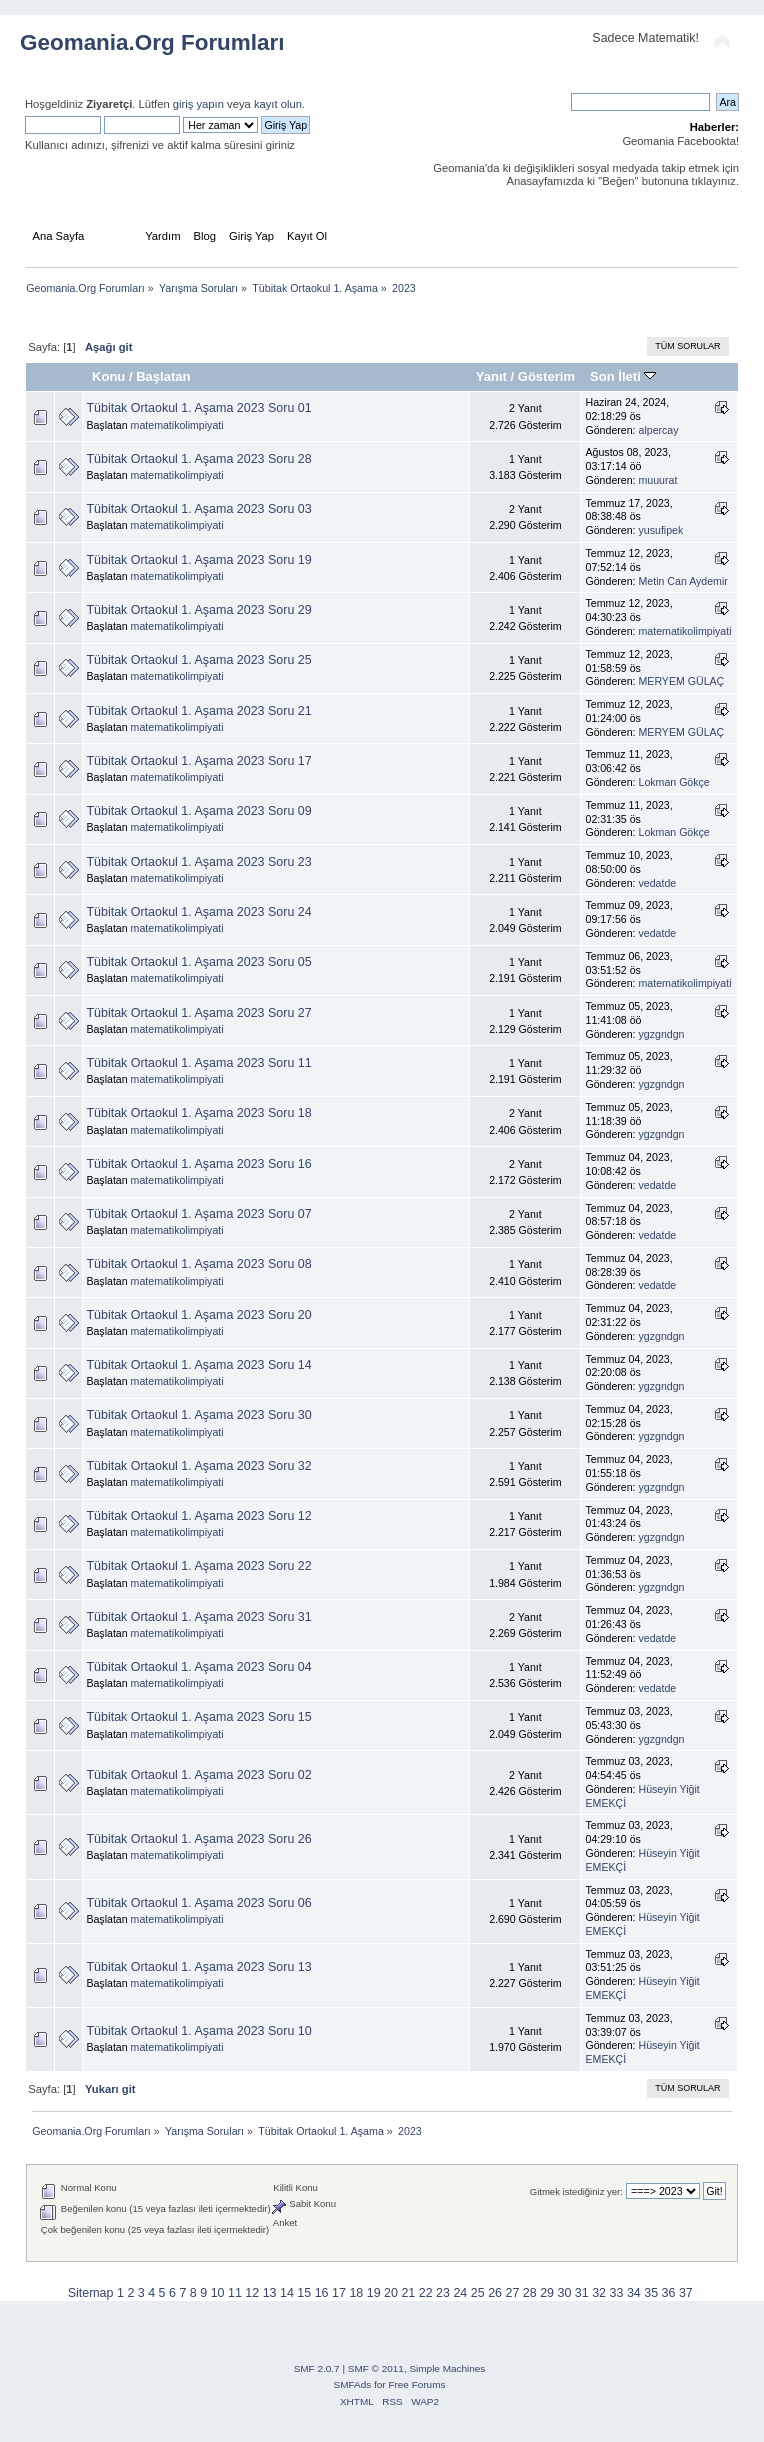  What do you see at coordinates (198, 711) in the screenshot?
I see `Tübitak Ortaokul 1. Aşama 2023 Soru 21` at bounding box center [198, 711].